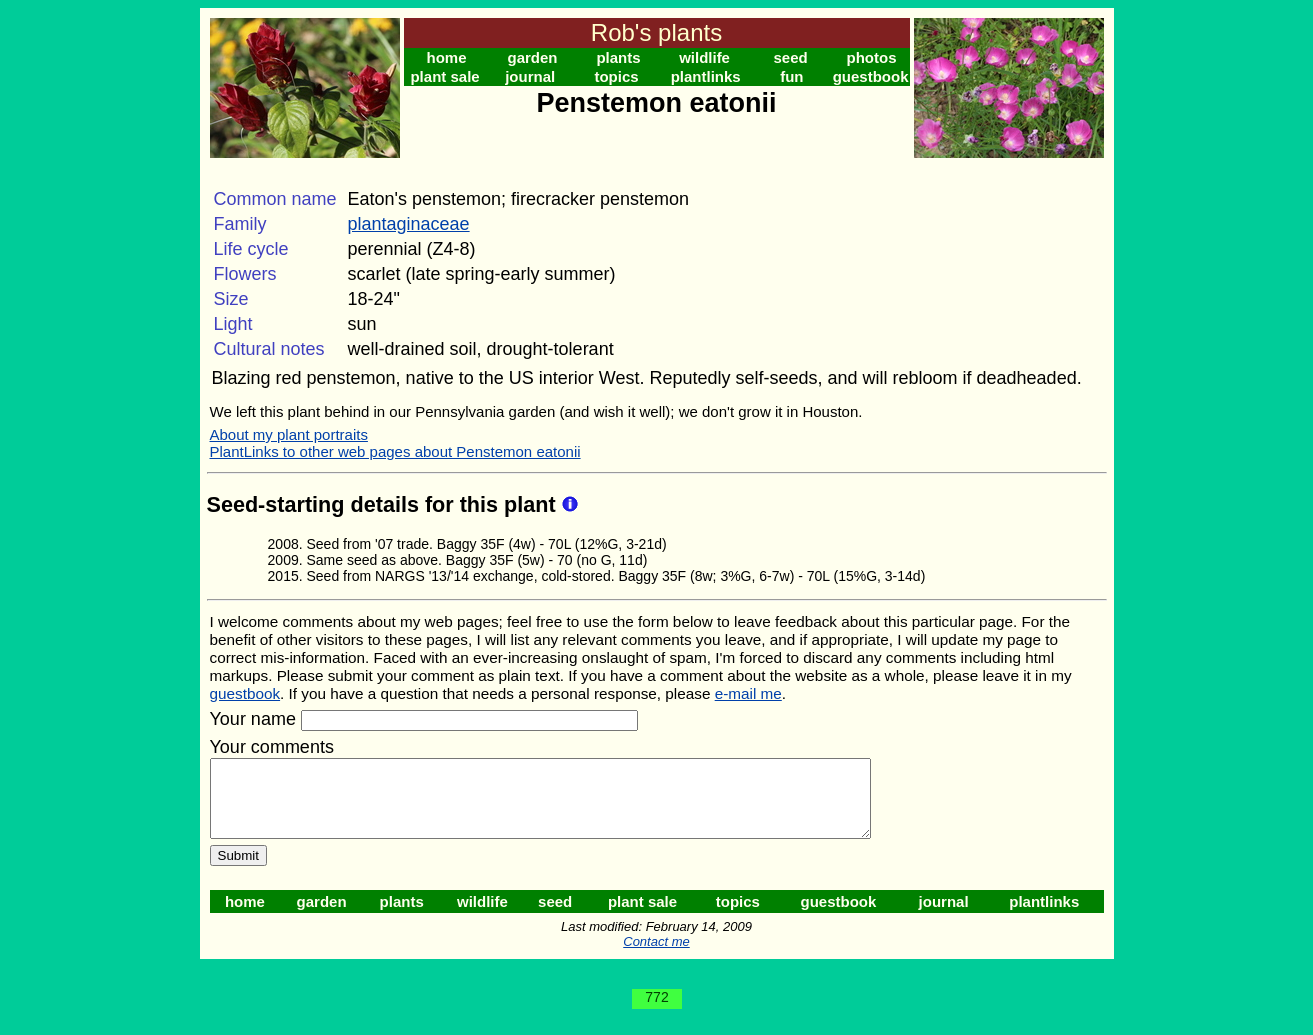 Image resolution: width=1313 pixels, height=1035 pixels. Describe the element at coordinates (533, 57) in the screenshot. I see `garden` at that location.